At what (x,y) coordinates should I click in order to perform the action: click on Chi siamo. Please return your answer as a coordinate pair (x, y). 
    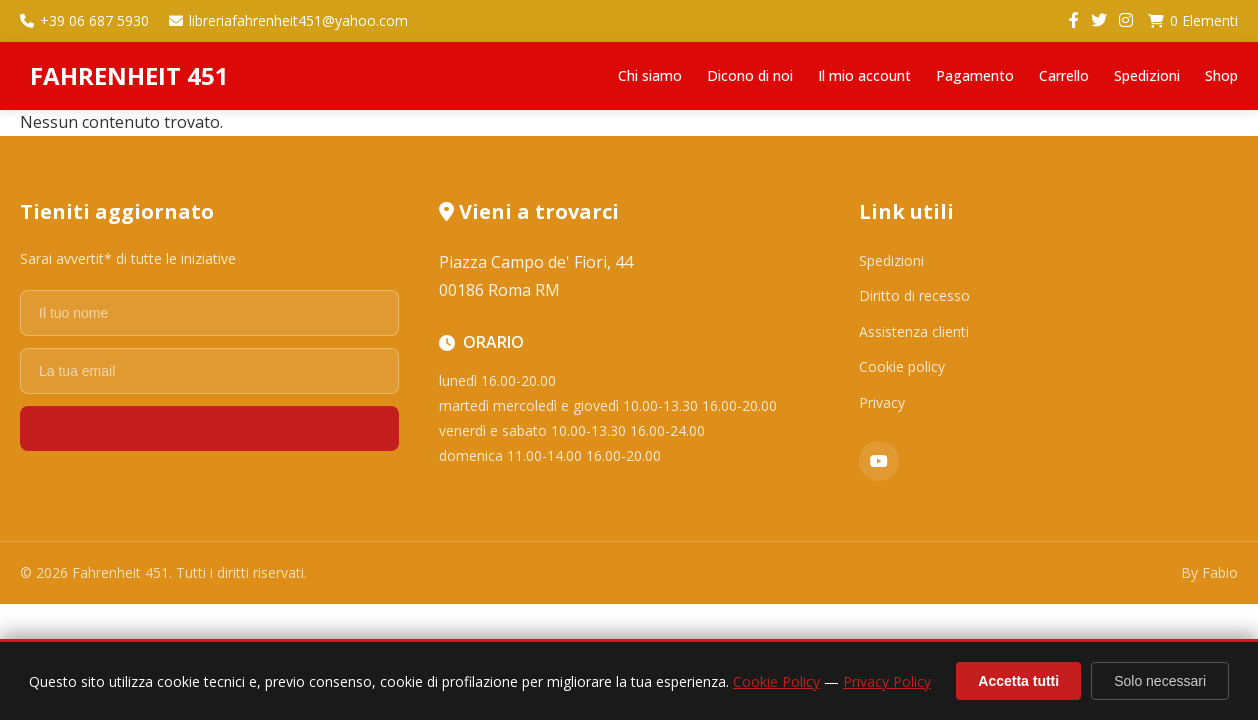
    Looking at the image, I should click on (650, 75).